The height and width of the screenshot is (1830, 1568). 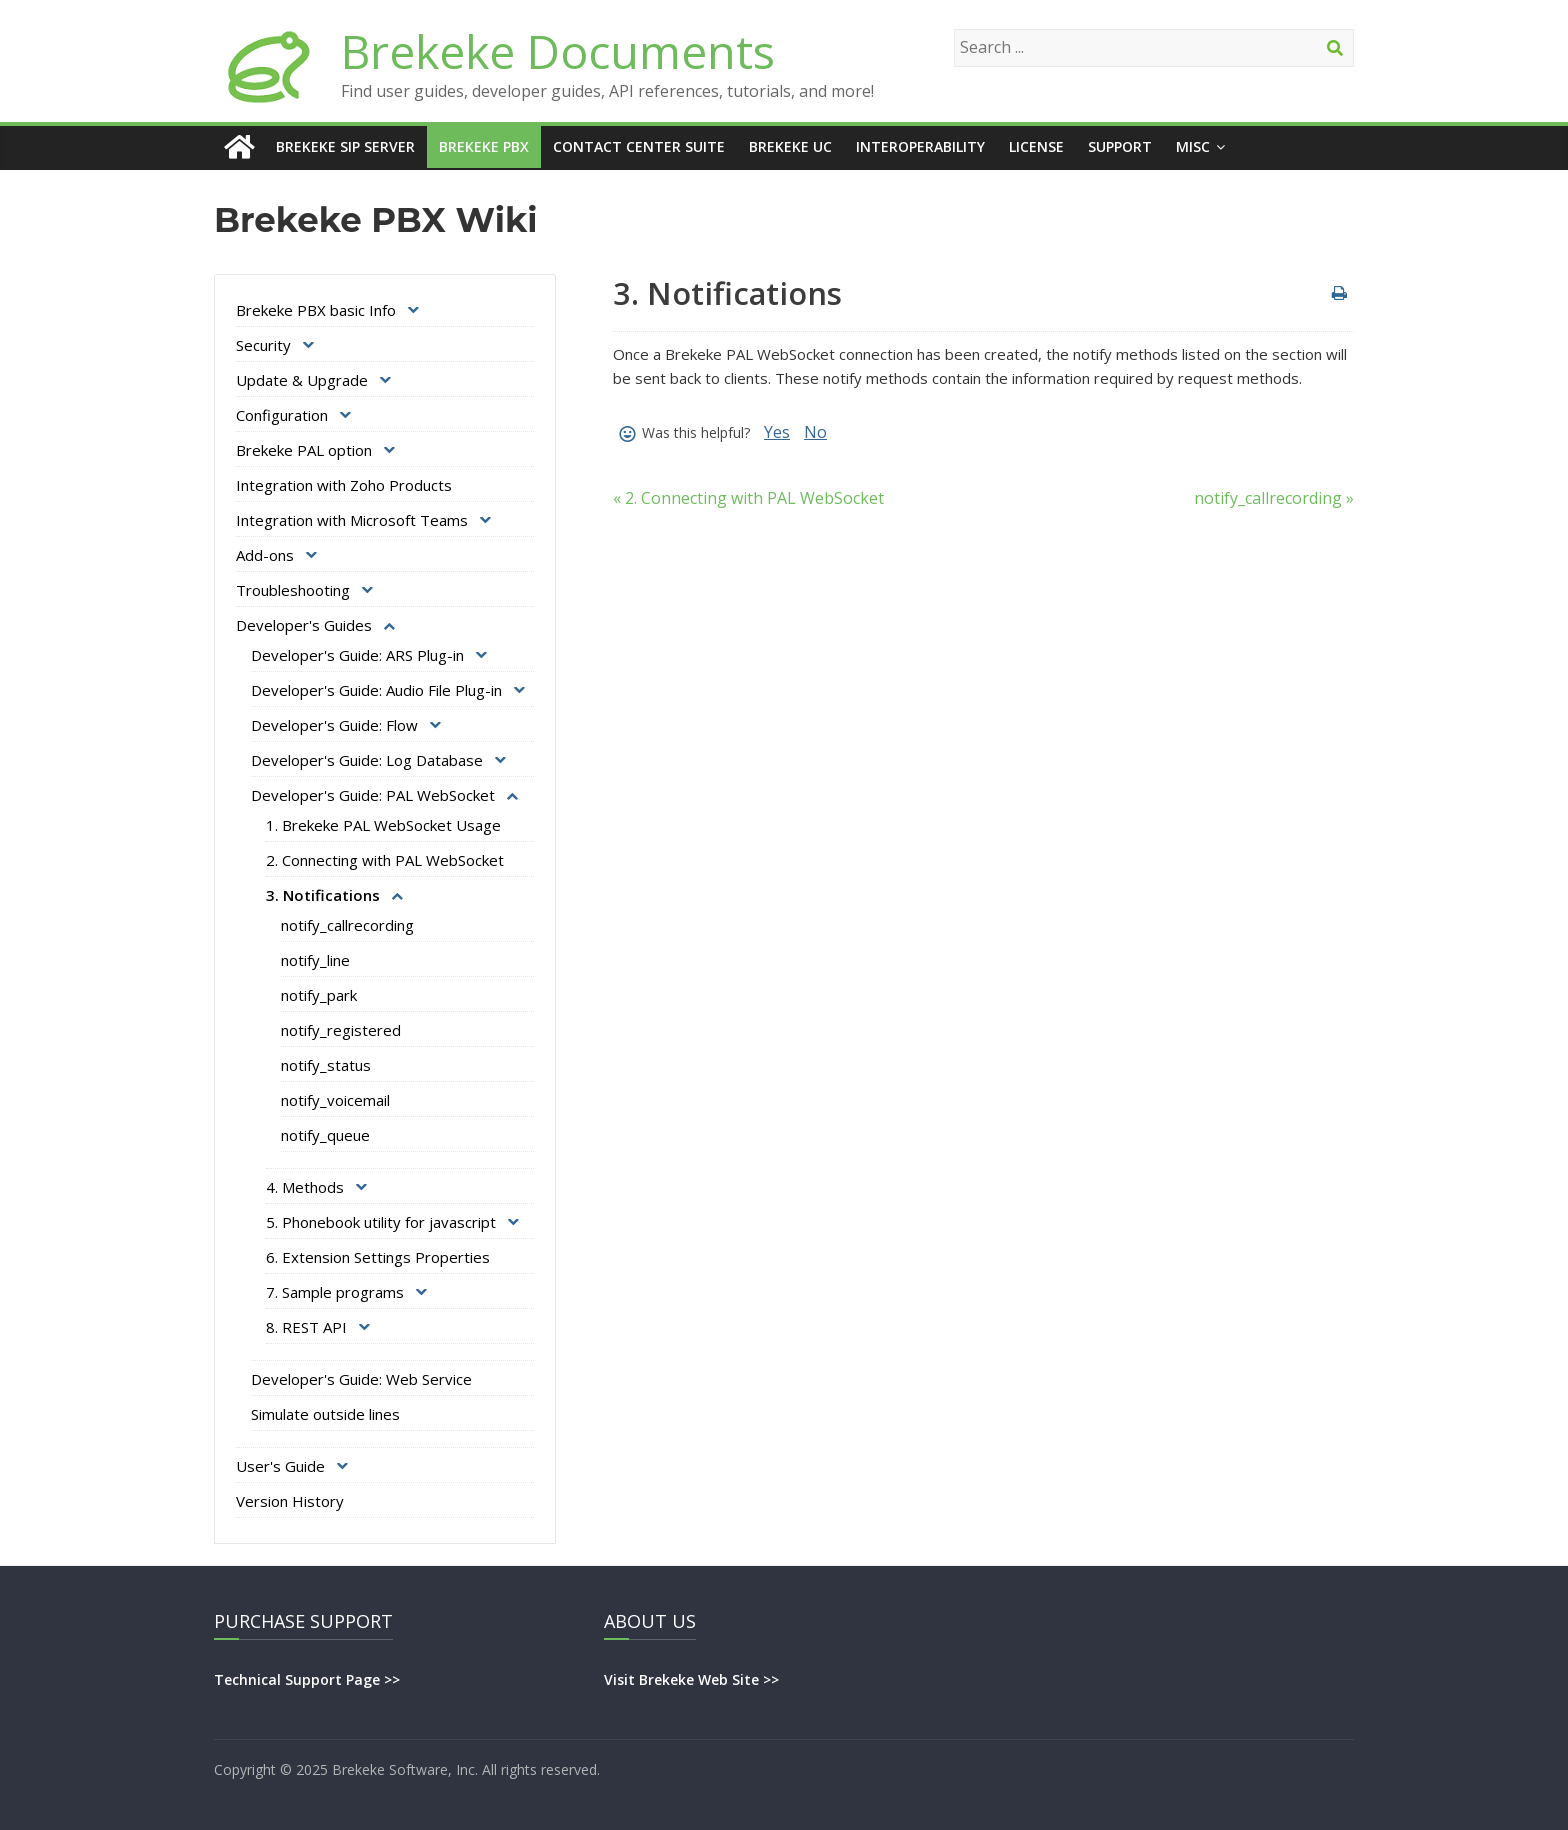 What do you see at coordinates (381, 1222) in the screenshot?
I see `5. Phonebook utility for javascript` at bounding box center [381, 1222].